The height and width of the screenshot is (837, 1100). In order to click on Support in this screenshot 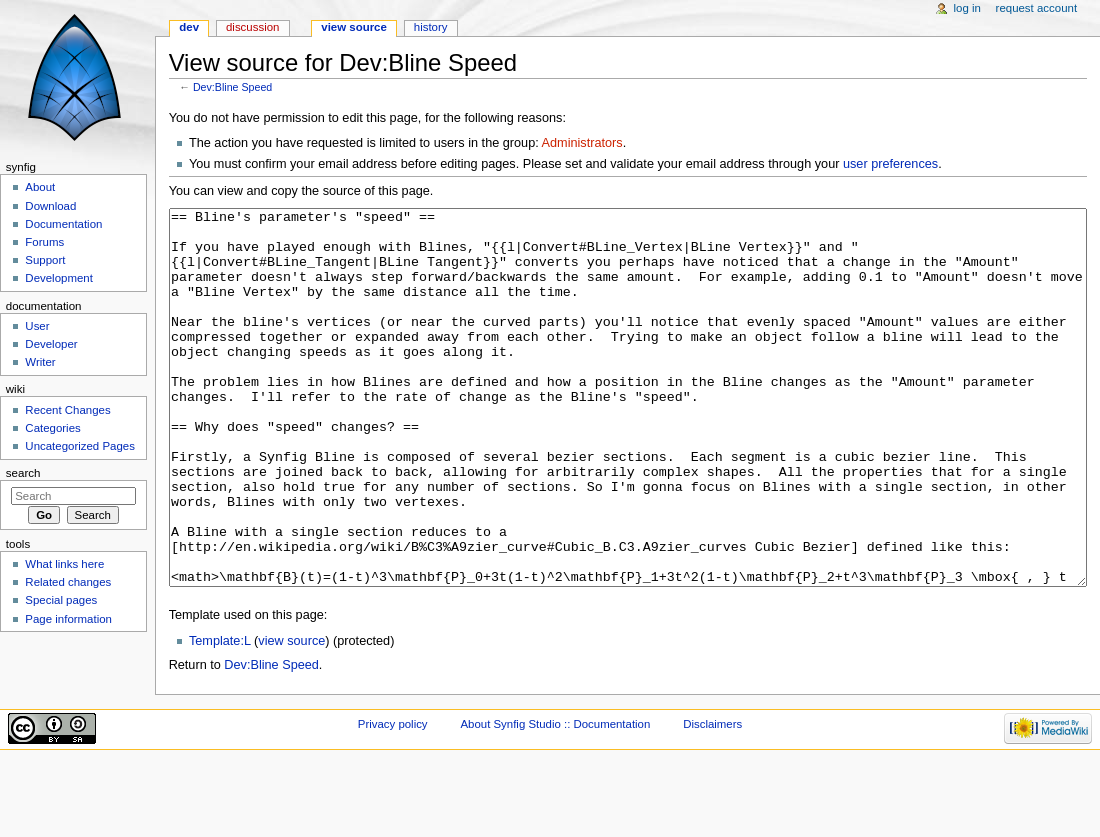, I will do `click(45, 260)`.